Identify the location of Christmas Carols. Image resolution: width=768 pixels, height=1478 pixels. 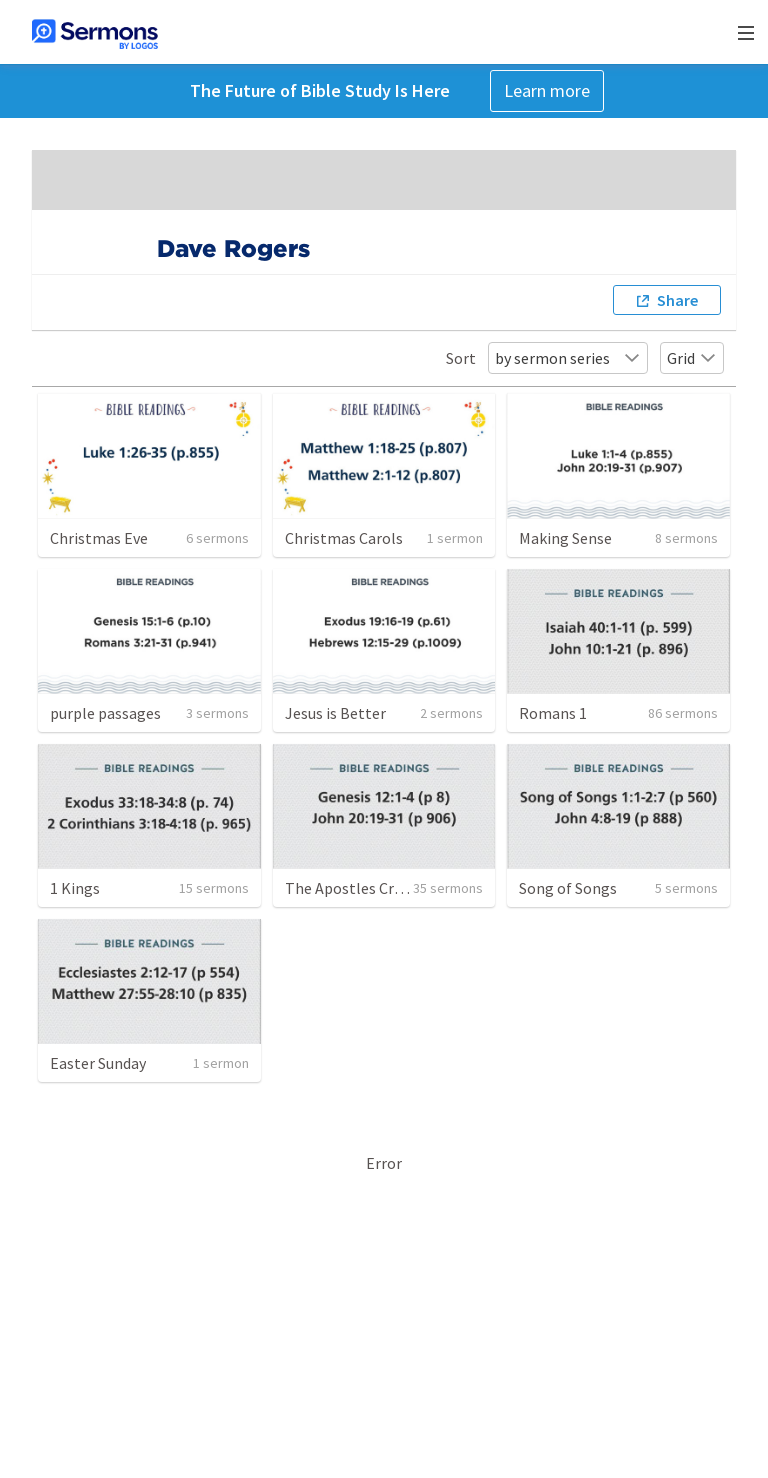
(344, 538).